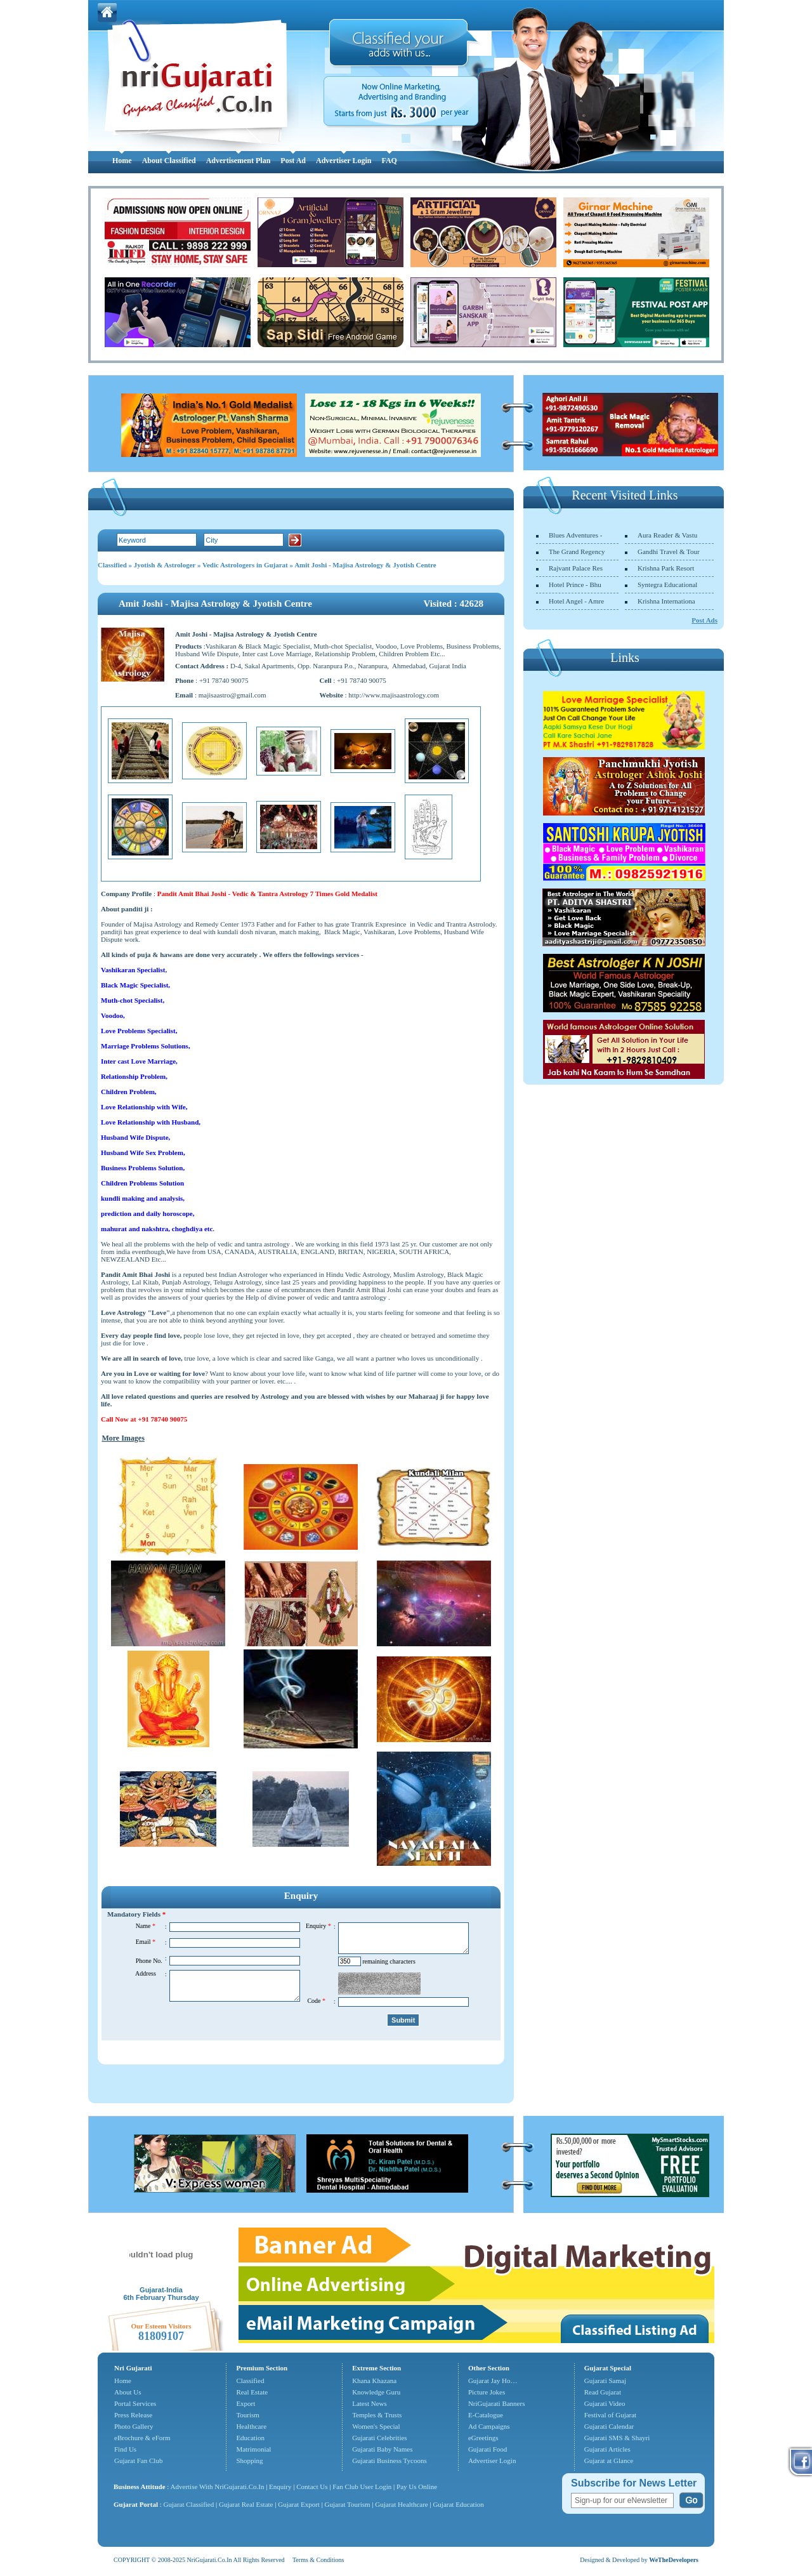 The width and height of the screenshot is (812, 2576). Describe the element at coordinates (135, 2403) in the screenshot. I see `Portal Services` at that location.